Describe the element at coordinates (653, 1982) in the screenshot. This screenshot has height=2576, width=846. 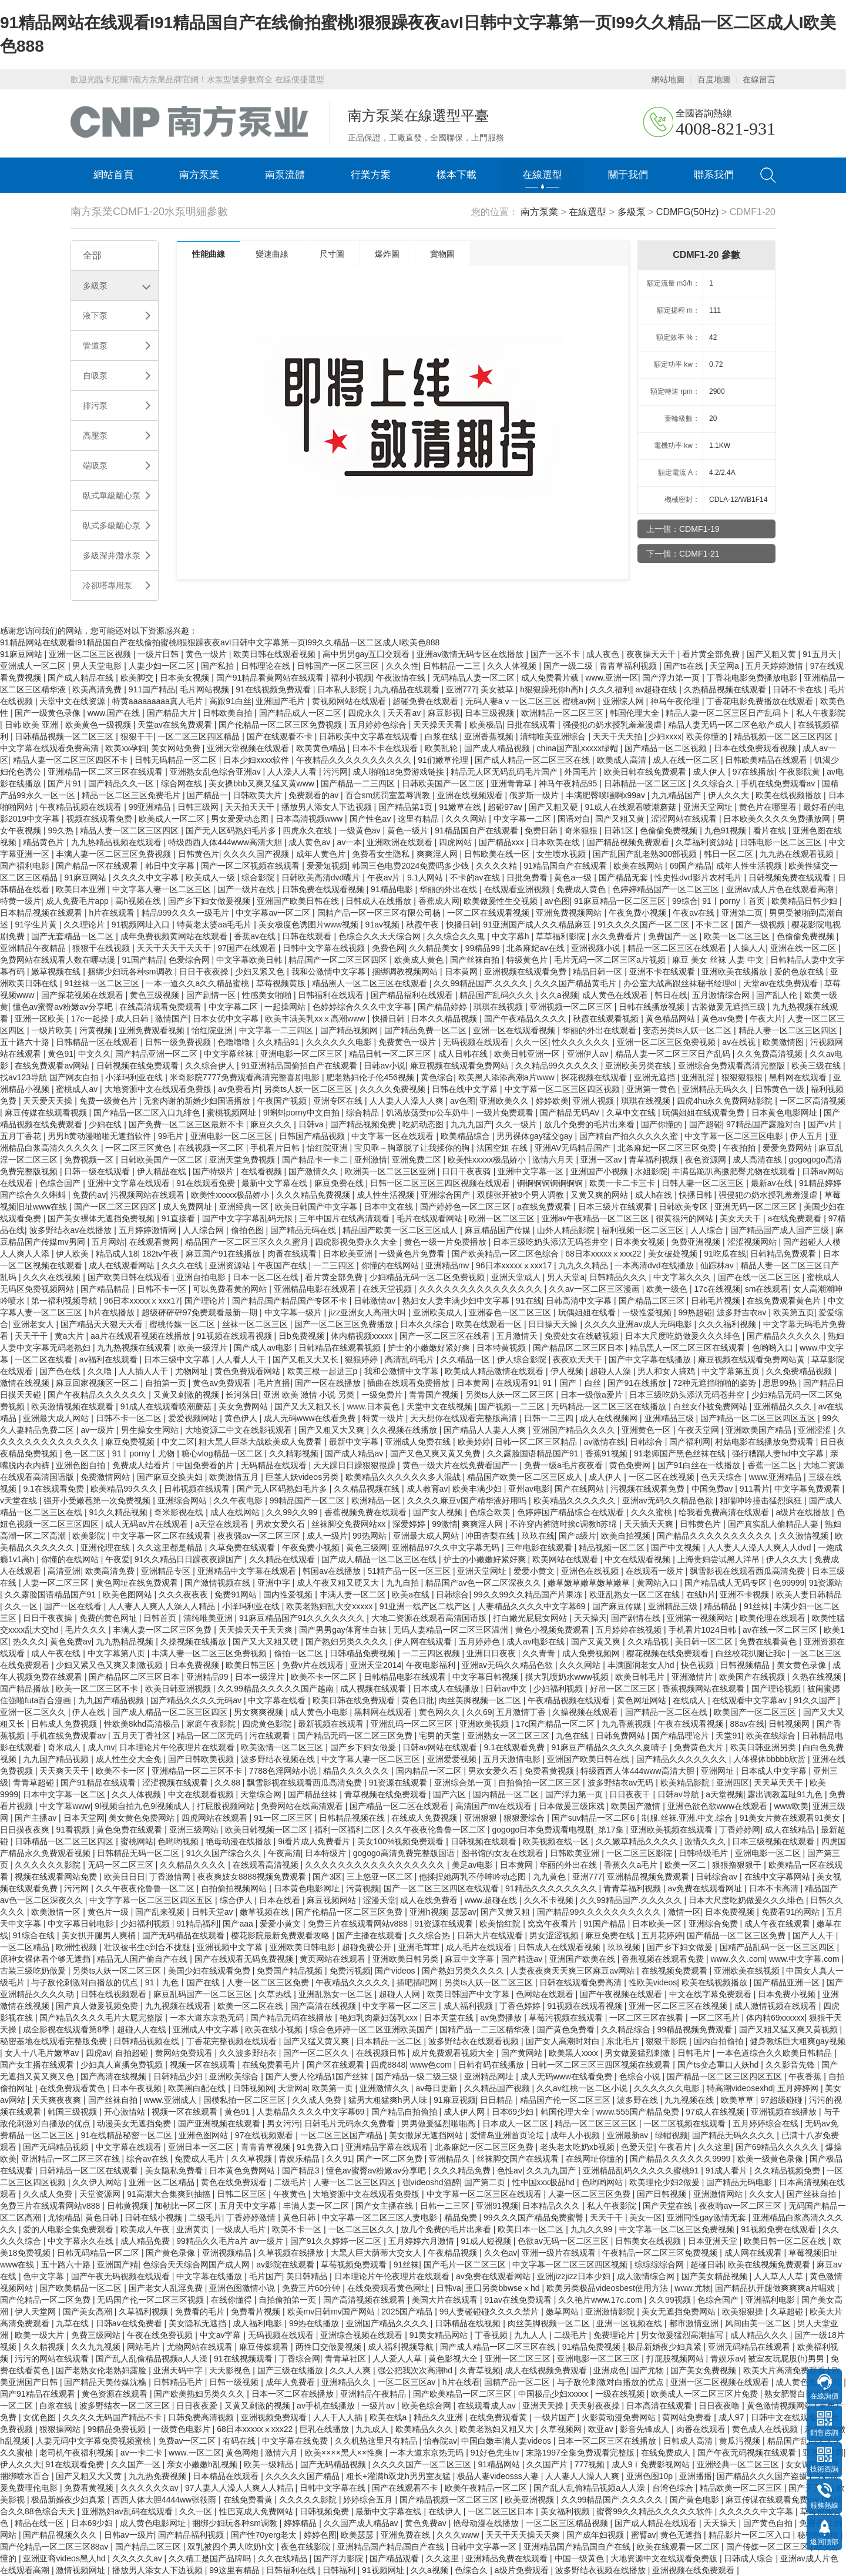
I see `性欧美videos` at that location.